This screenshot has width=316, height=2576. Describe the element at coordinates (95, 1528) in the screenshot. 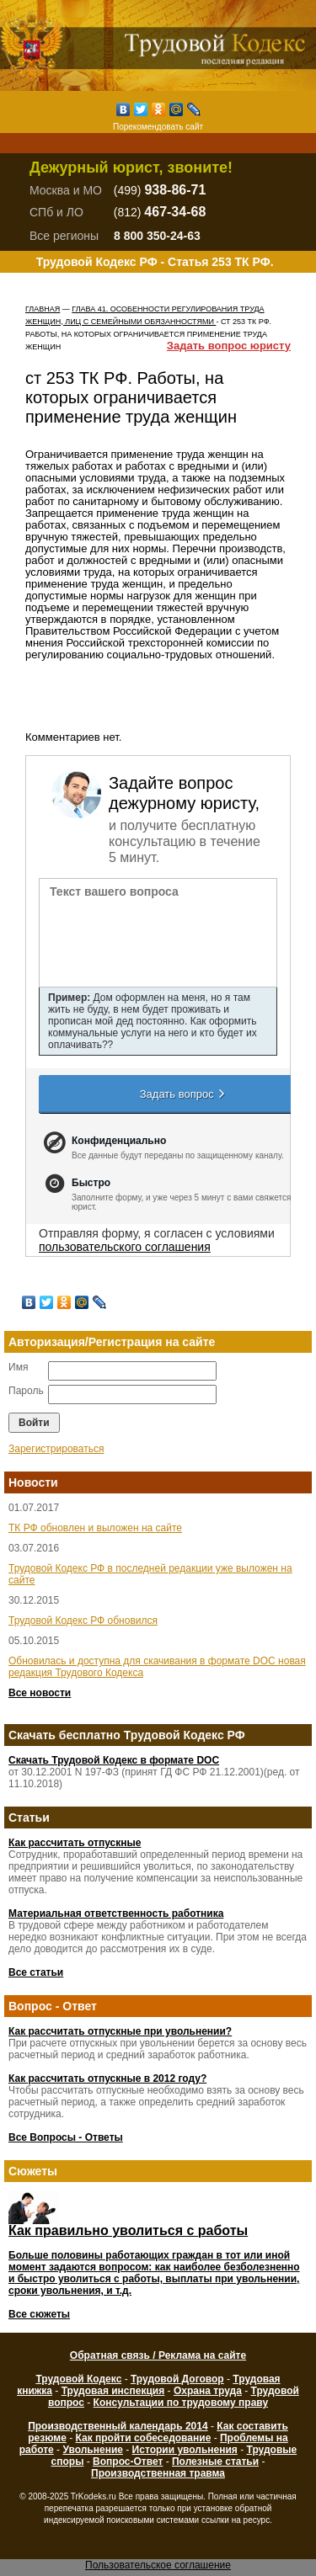

I see `ТК РФ обновлен и выложен на сайте` at that location.